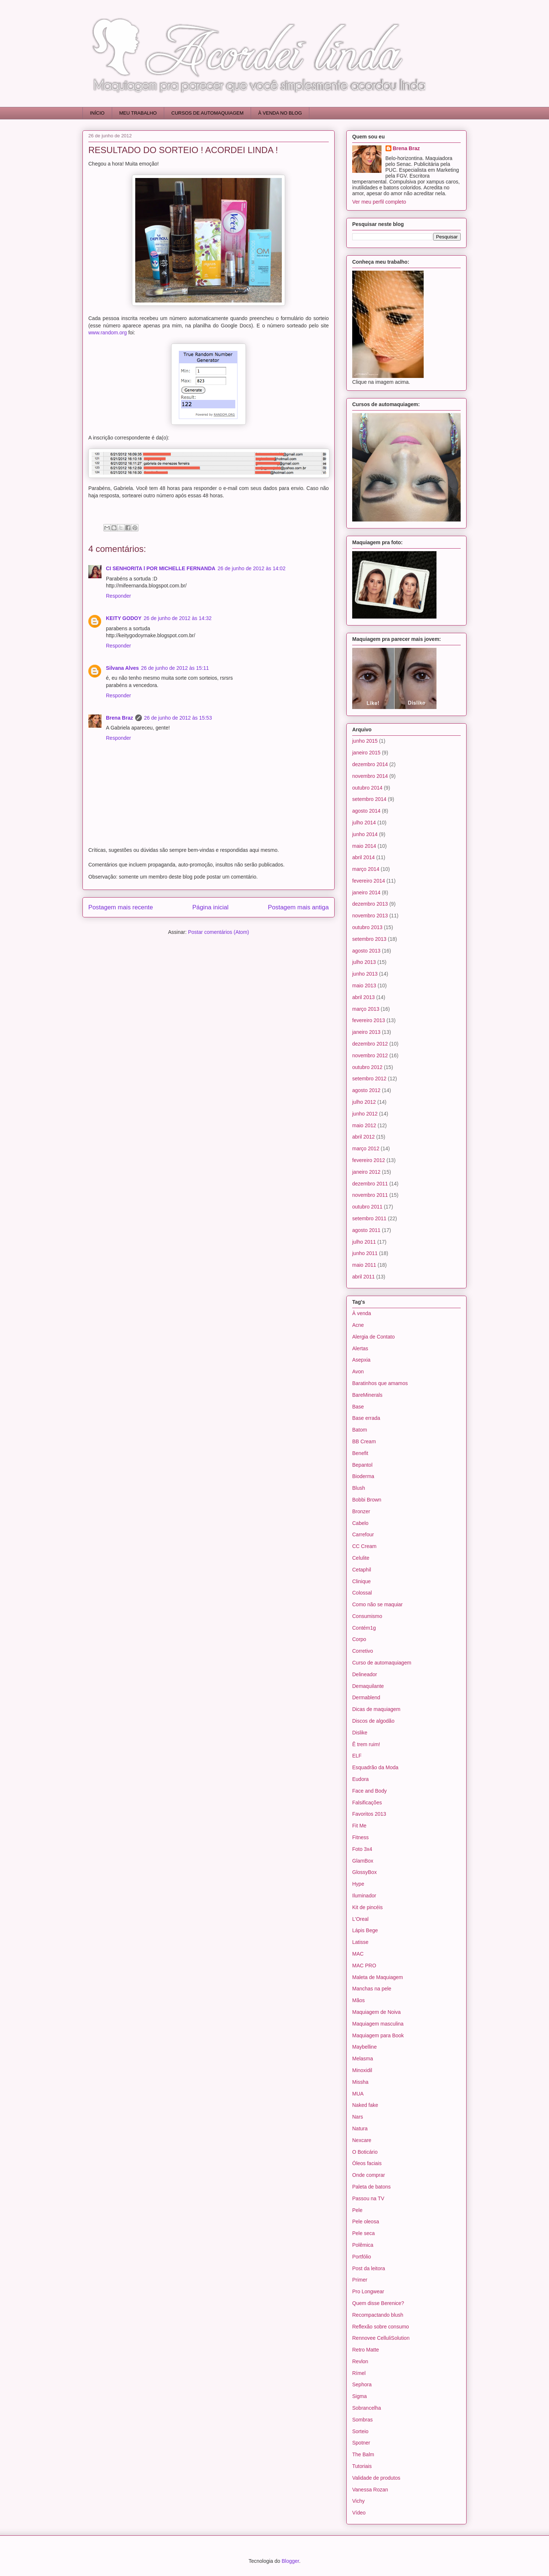 This screenshot has height=2576, width=549. What do you see at coordinates (371, 2187) in the screenshot?
I see `Paleta de batons` at bounding box center [371, 2187].